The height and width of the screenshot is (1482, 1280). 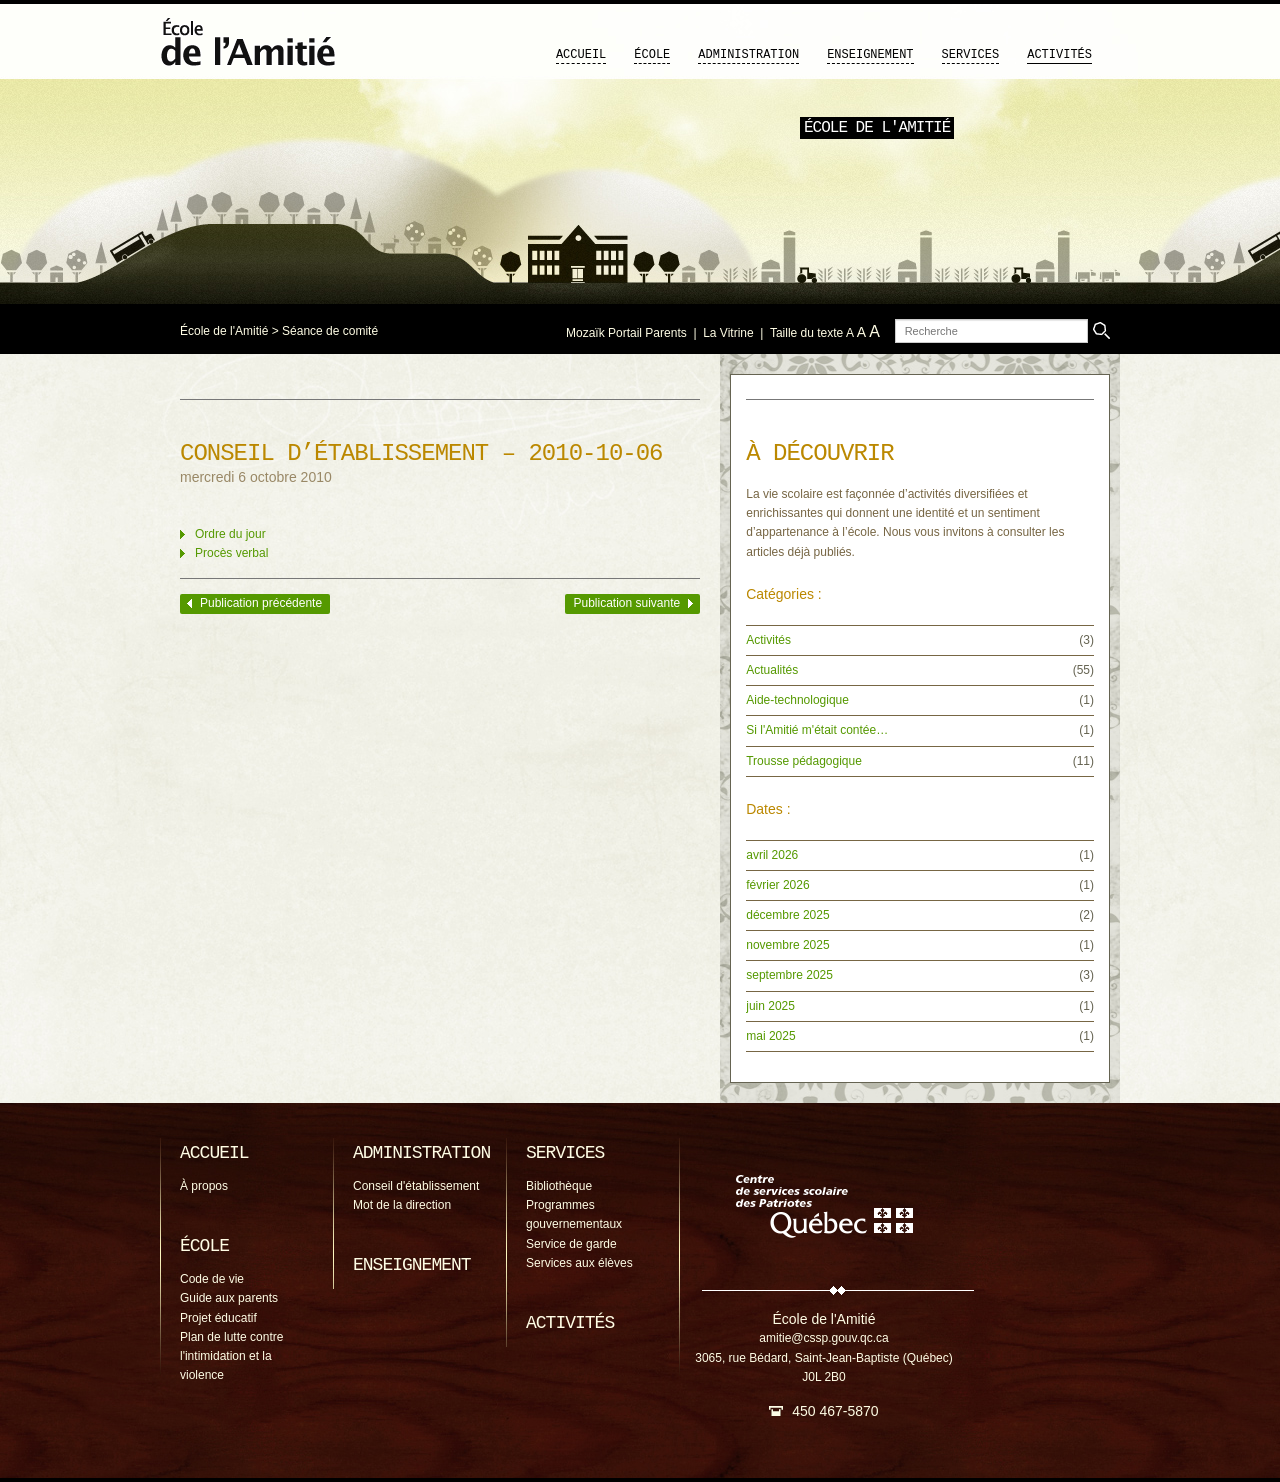 What do you see at coordinates (823, 1338) in the screenshot?
I see `amitie@cssp.gouv.qc.ca` at bounding box center [823, 1338].